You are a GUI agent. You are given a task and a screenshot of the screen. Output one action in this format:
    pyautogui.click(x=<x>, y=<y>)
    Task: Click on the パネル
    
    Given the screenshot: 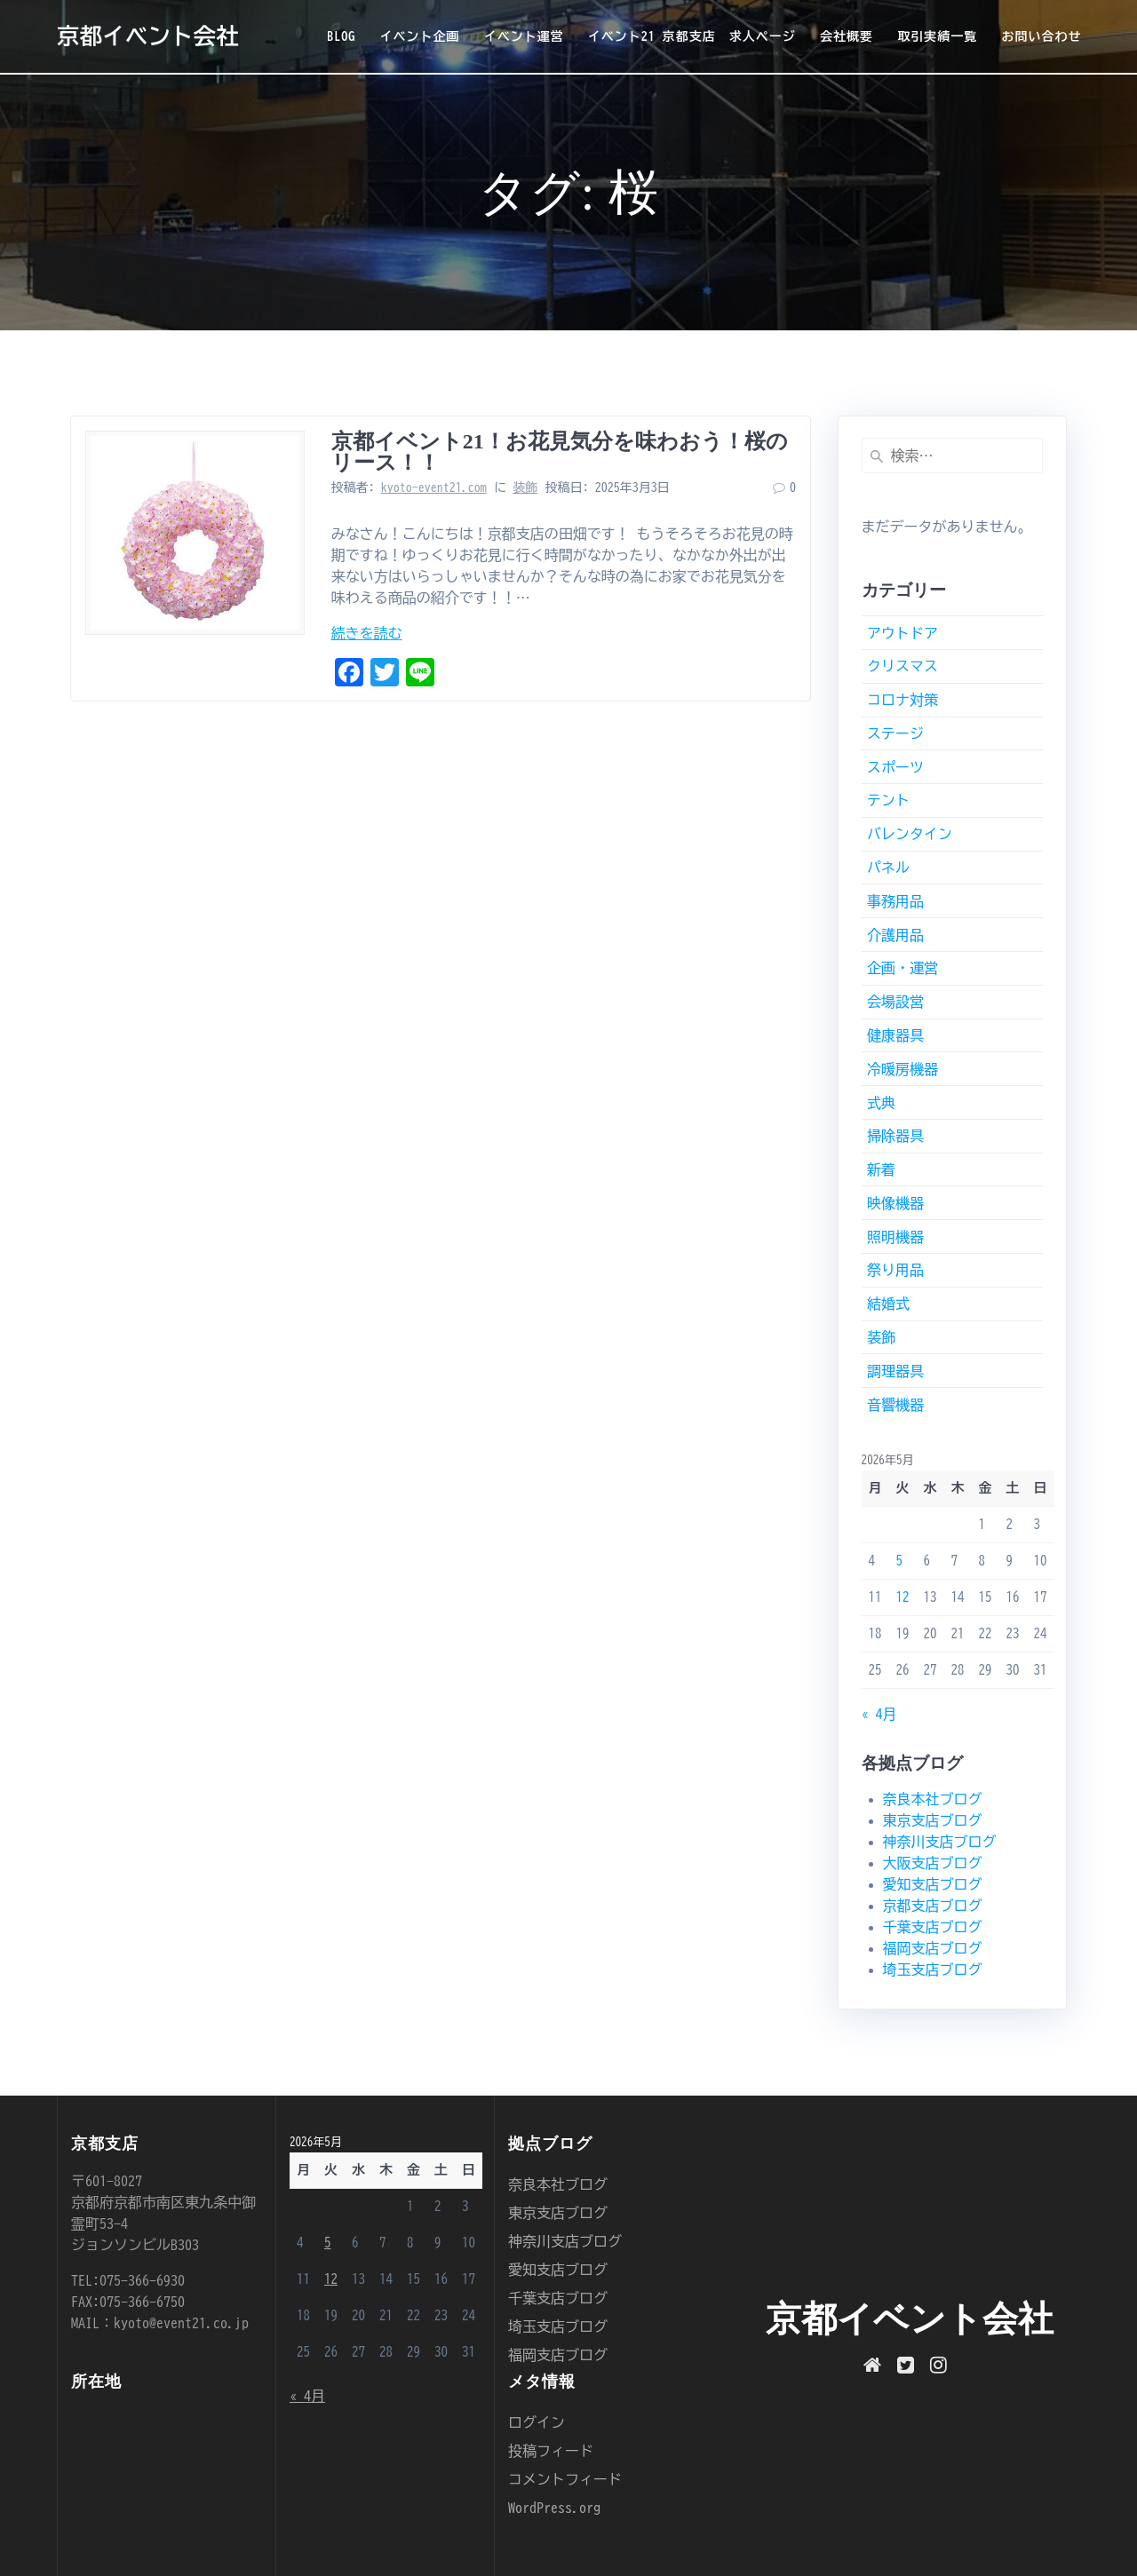 What is the action you would take?
    pyautogui.click(x=888, y=867)
    